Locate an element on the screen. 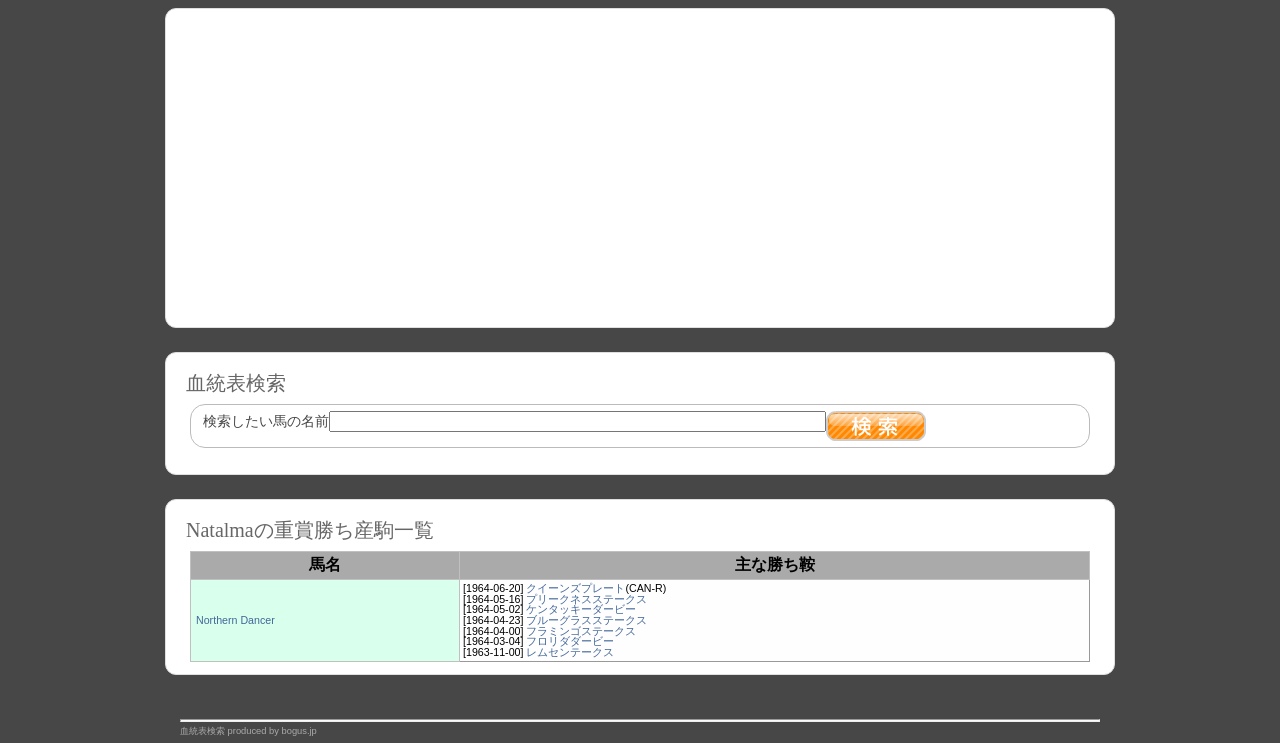 This screenshot has height=743, width=1280. プリークネスステークス is located at coordinates (586, 599).